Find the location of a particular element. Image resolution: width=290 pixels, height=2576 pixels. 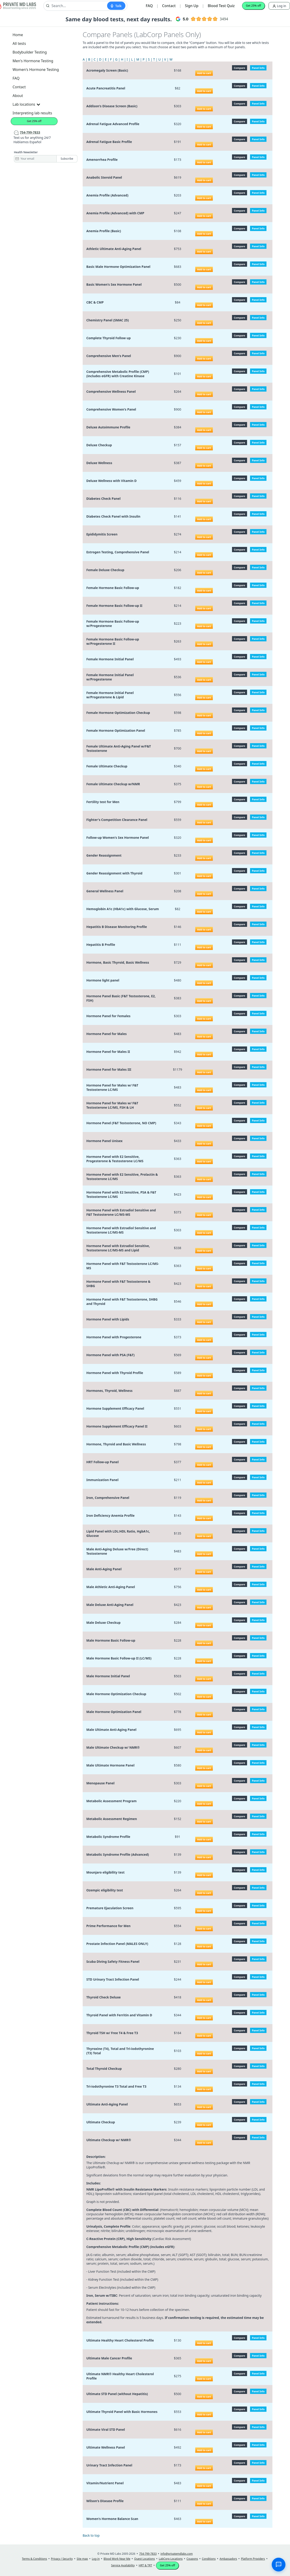

Women's Hormone Testing is located at coordinates (36, 69).